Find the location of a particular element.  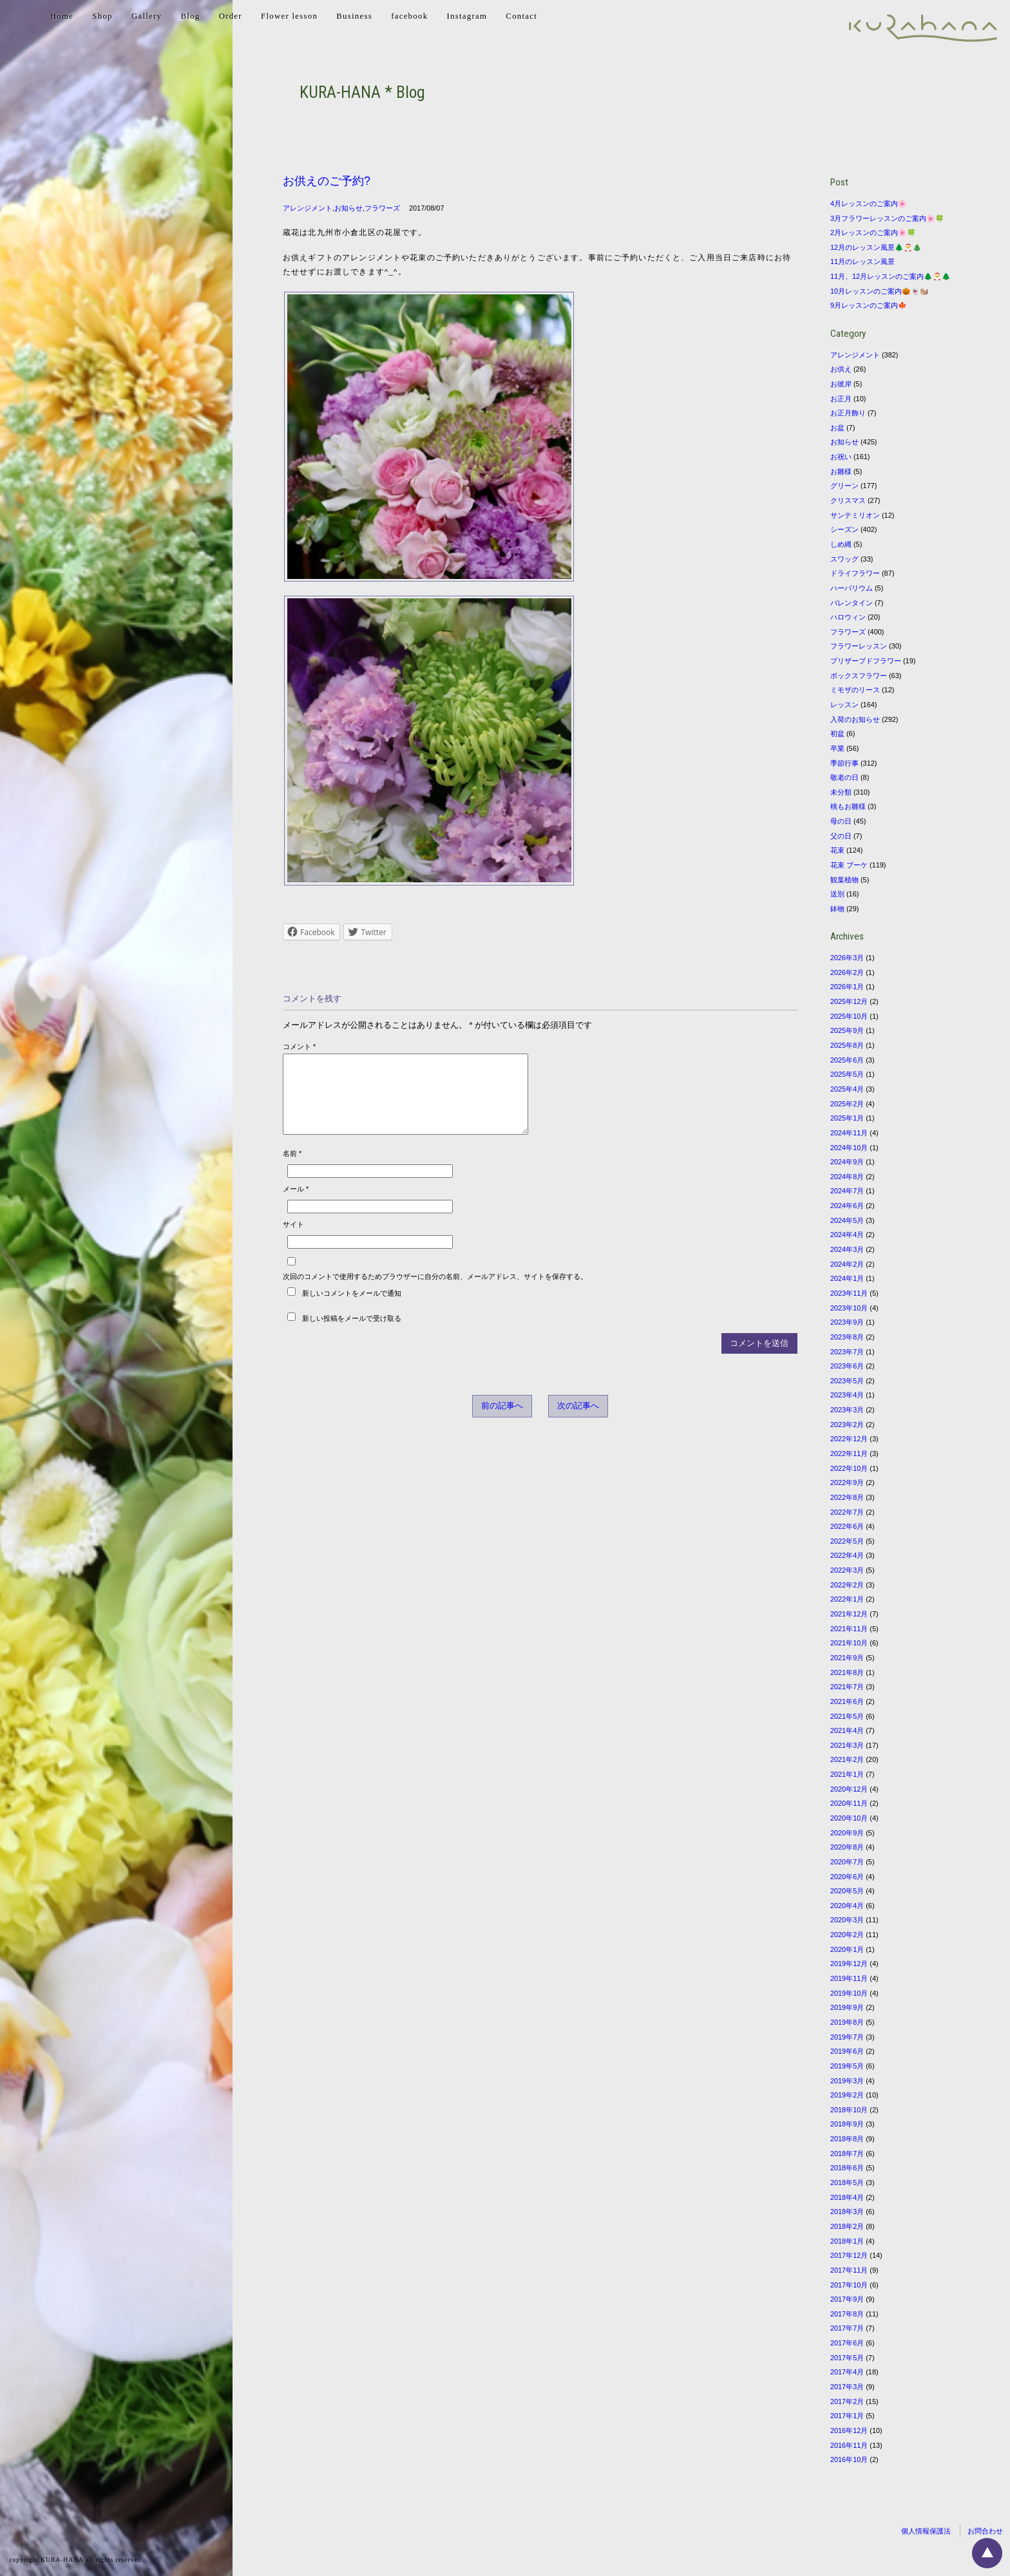

2020年1月 is located at coordinates (847, 1949).